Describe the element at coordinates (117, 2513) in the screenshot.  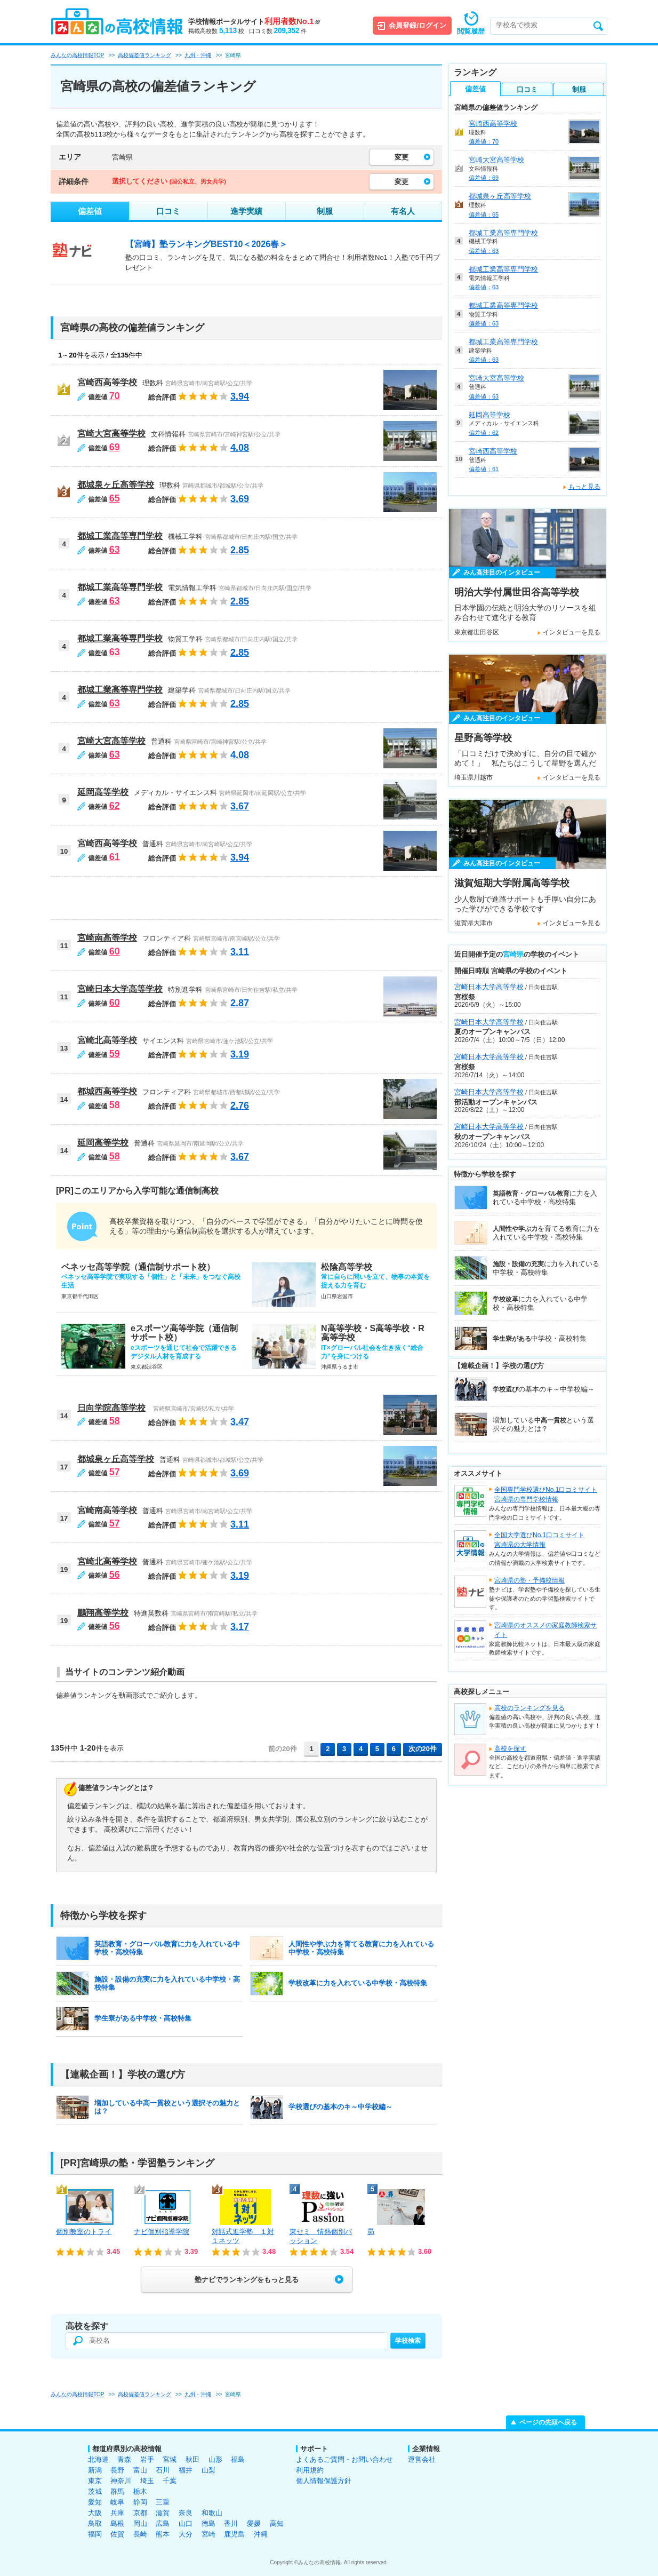
I see `兵庫` at that location.